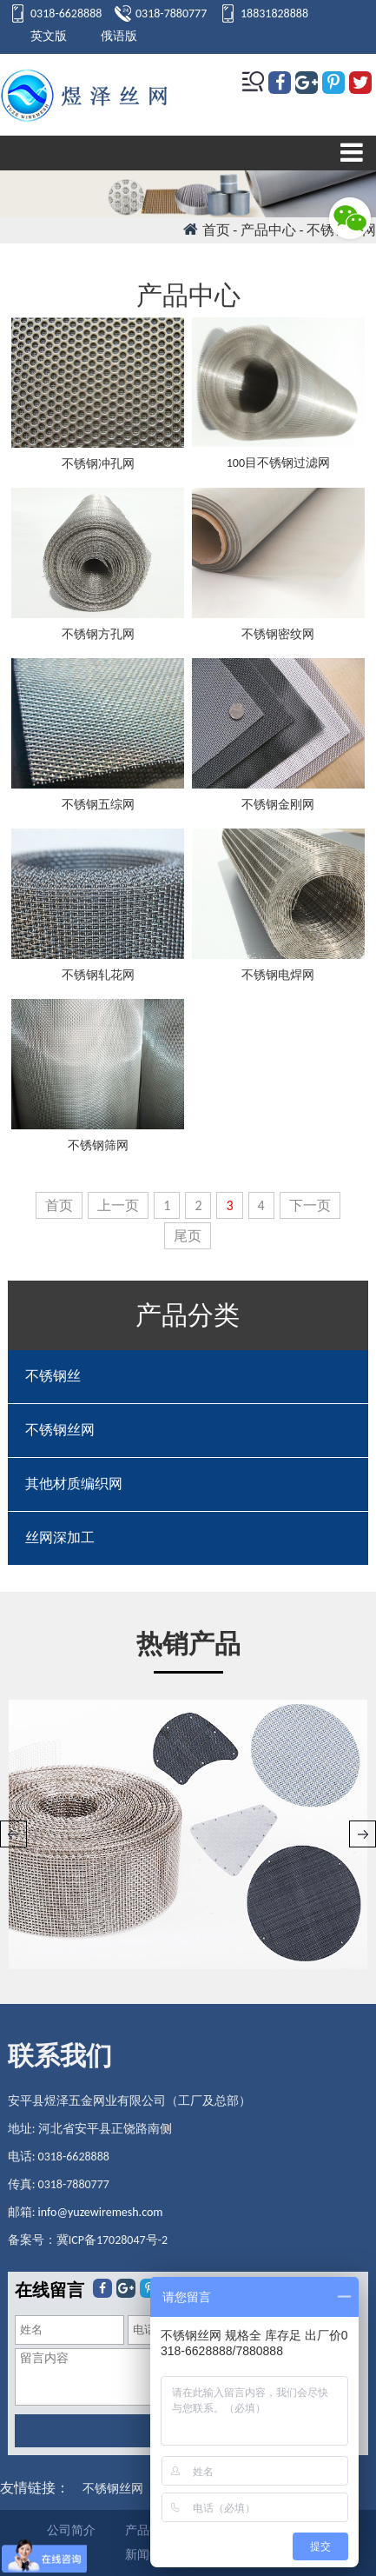  I want to click on 产品中心, so click(149, 2530).